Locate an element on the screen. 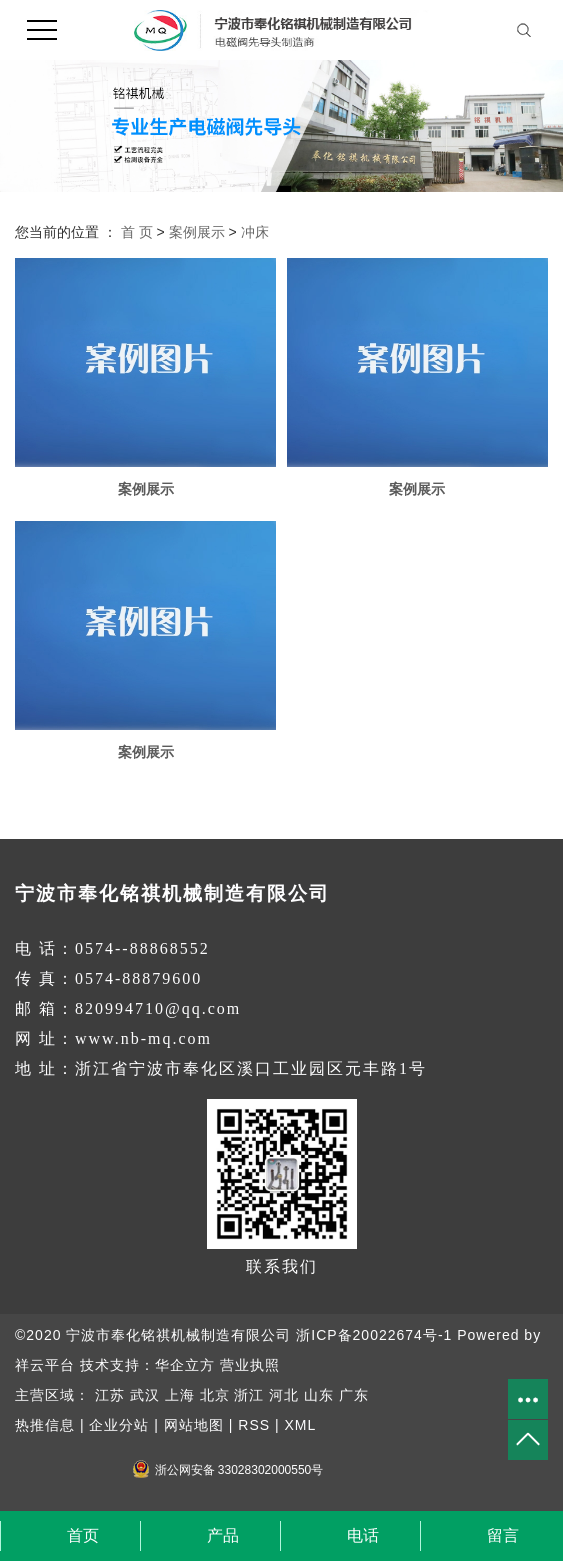  北京 is located at coordinates (215, 1395).